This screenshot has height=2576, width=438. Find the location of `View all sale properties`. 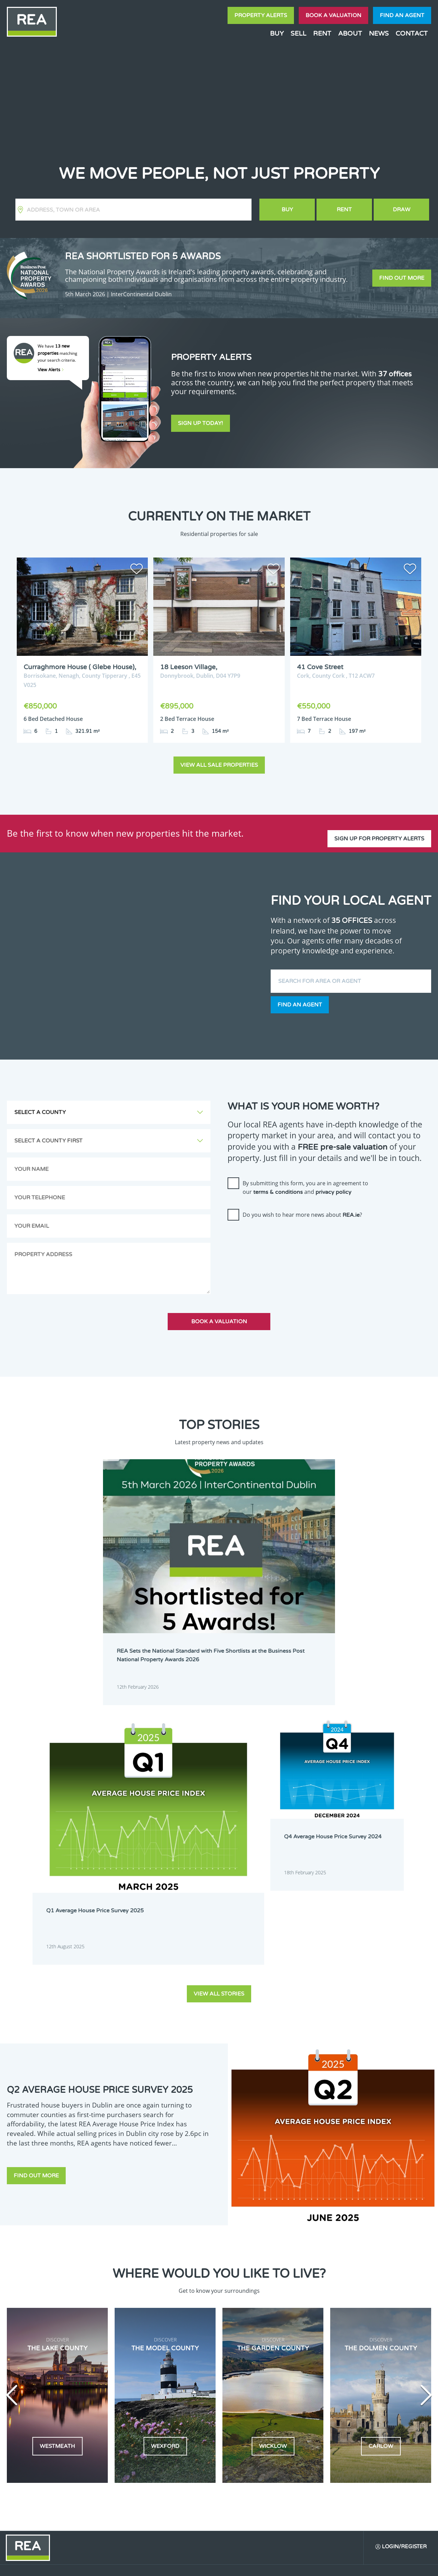

View all sale properties is located at coordinates (219, 758).